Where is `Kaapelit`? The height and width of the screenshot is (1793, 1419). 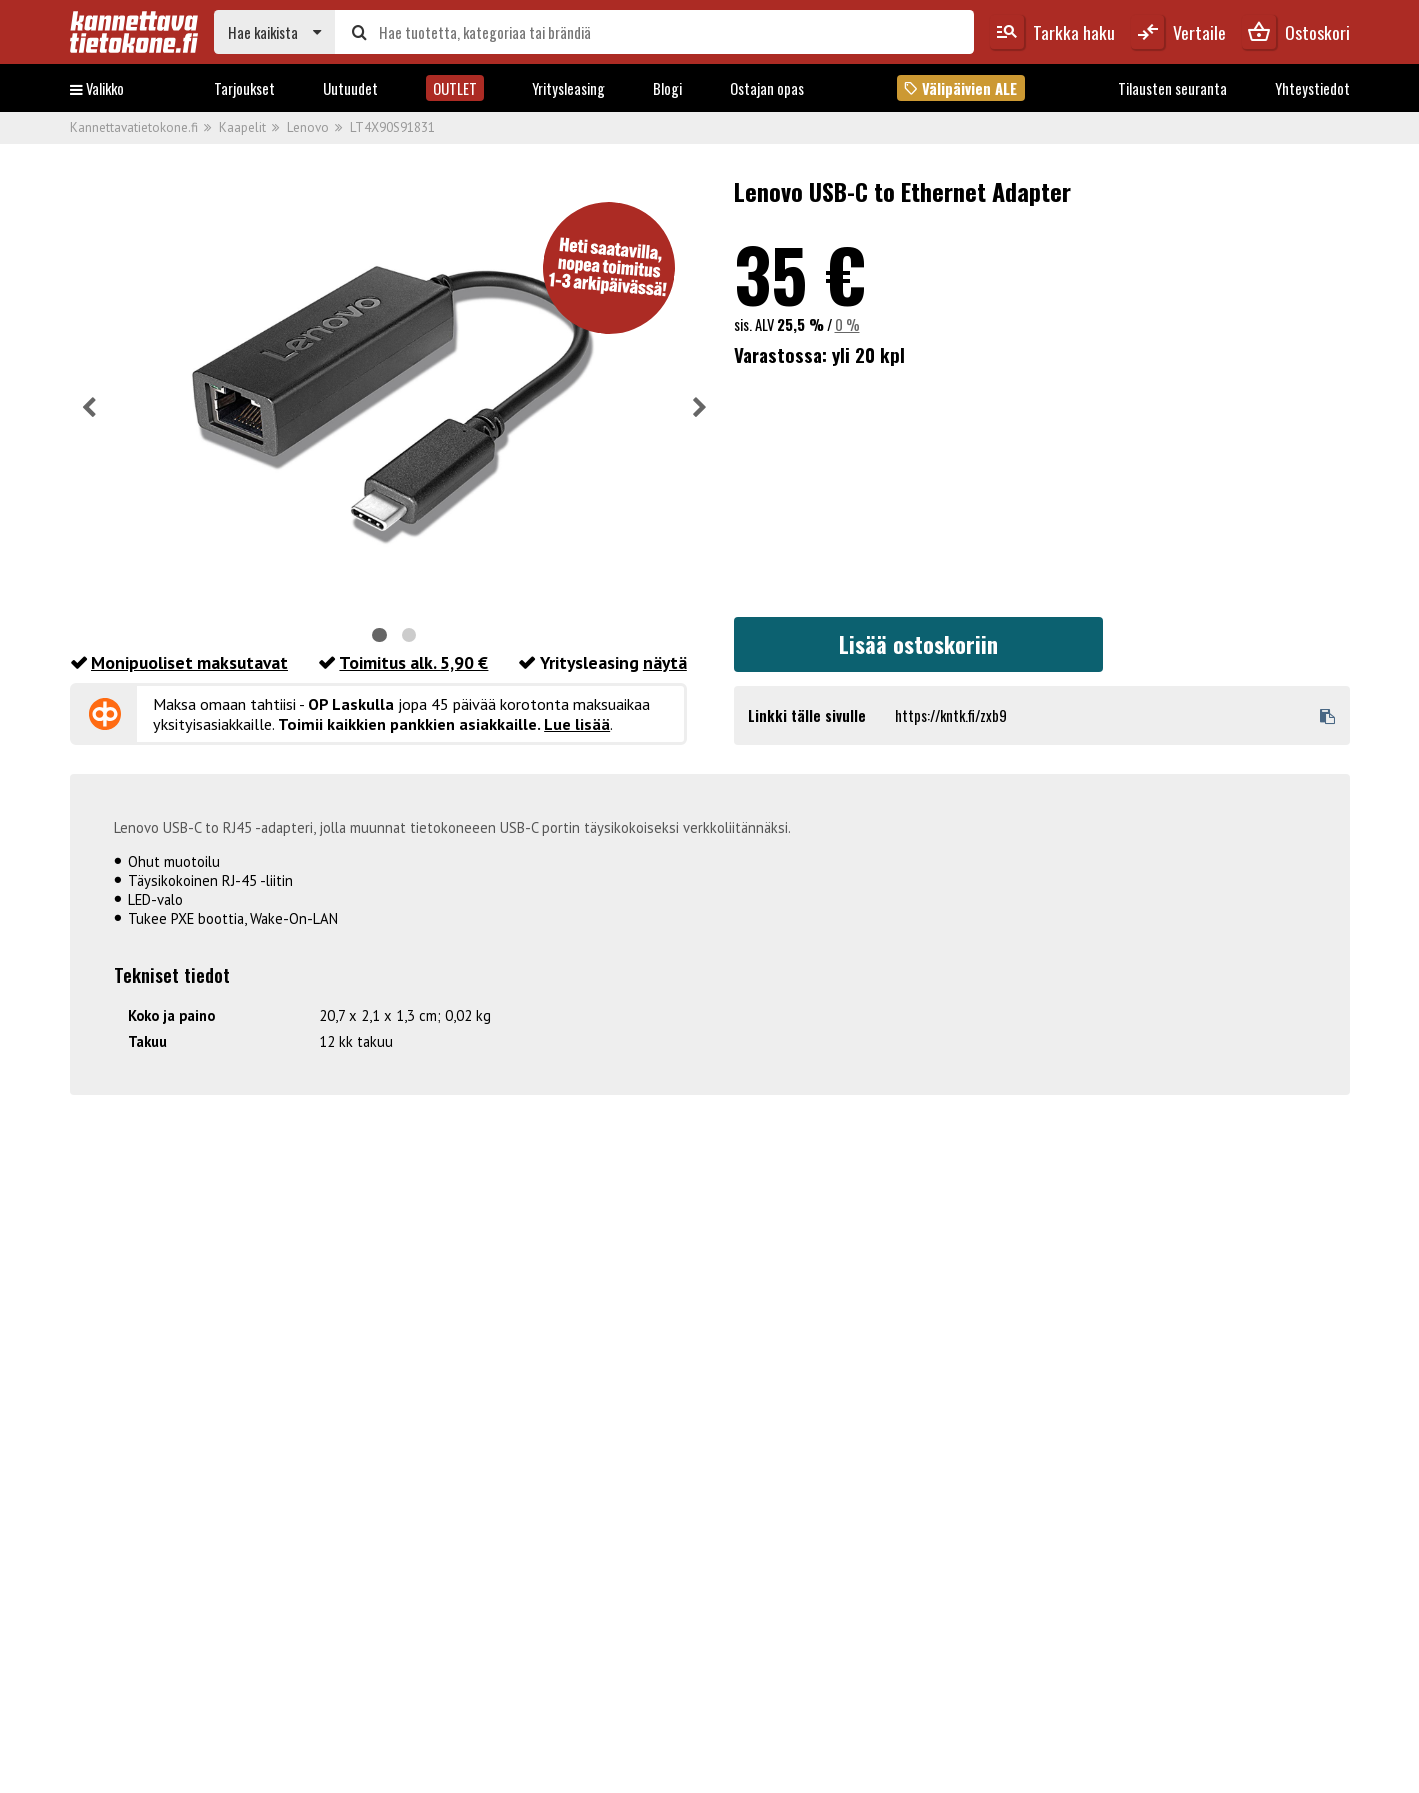
Kaapelit is located at coordinates (242, 127).